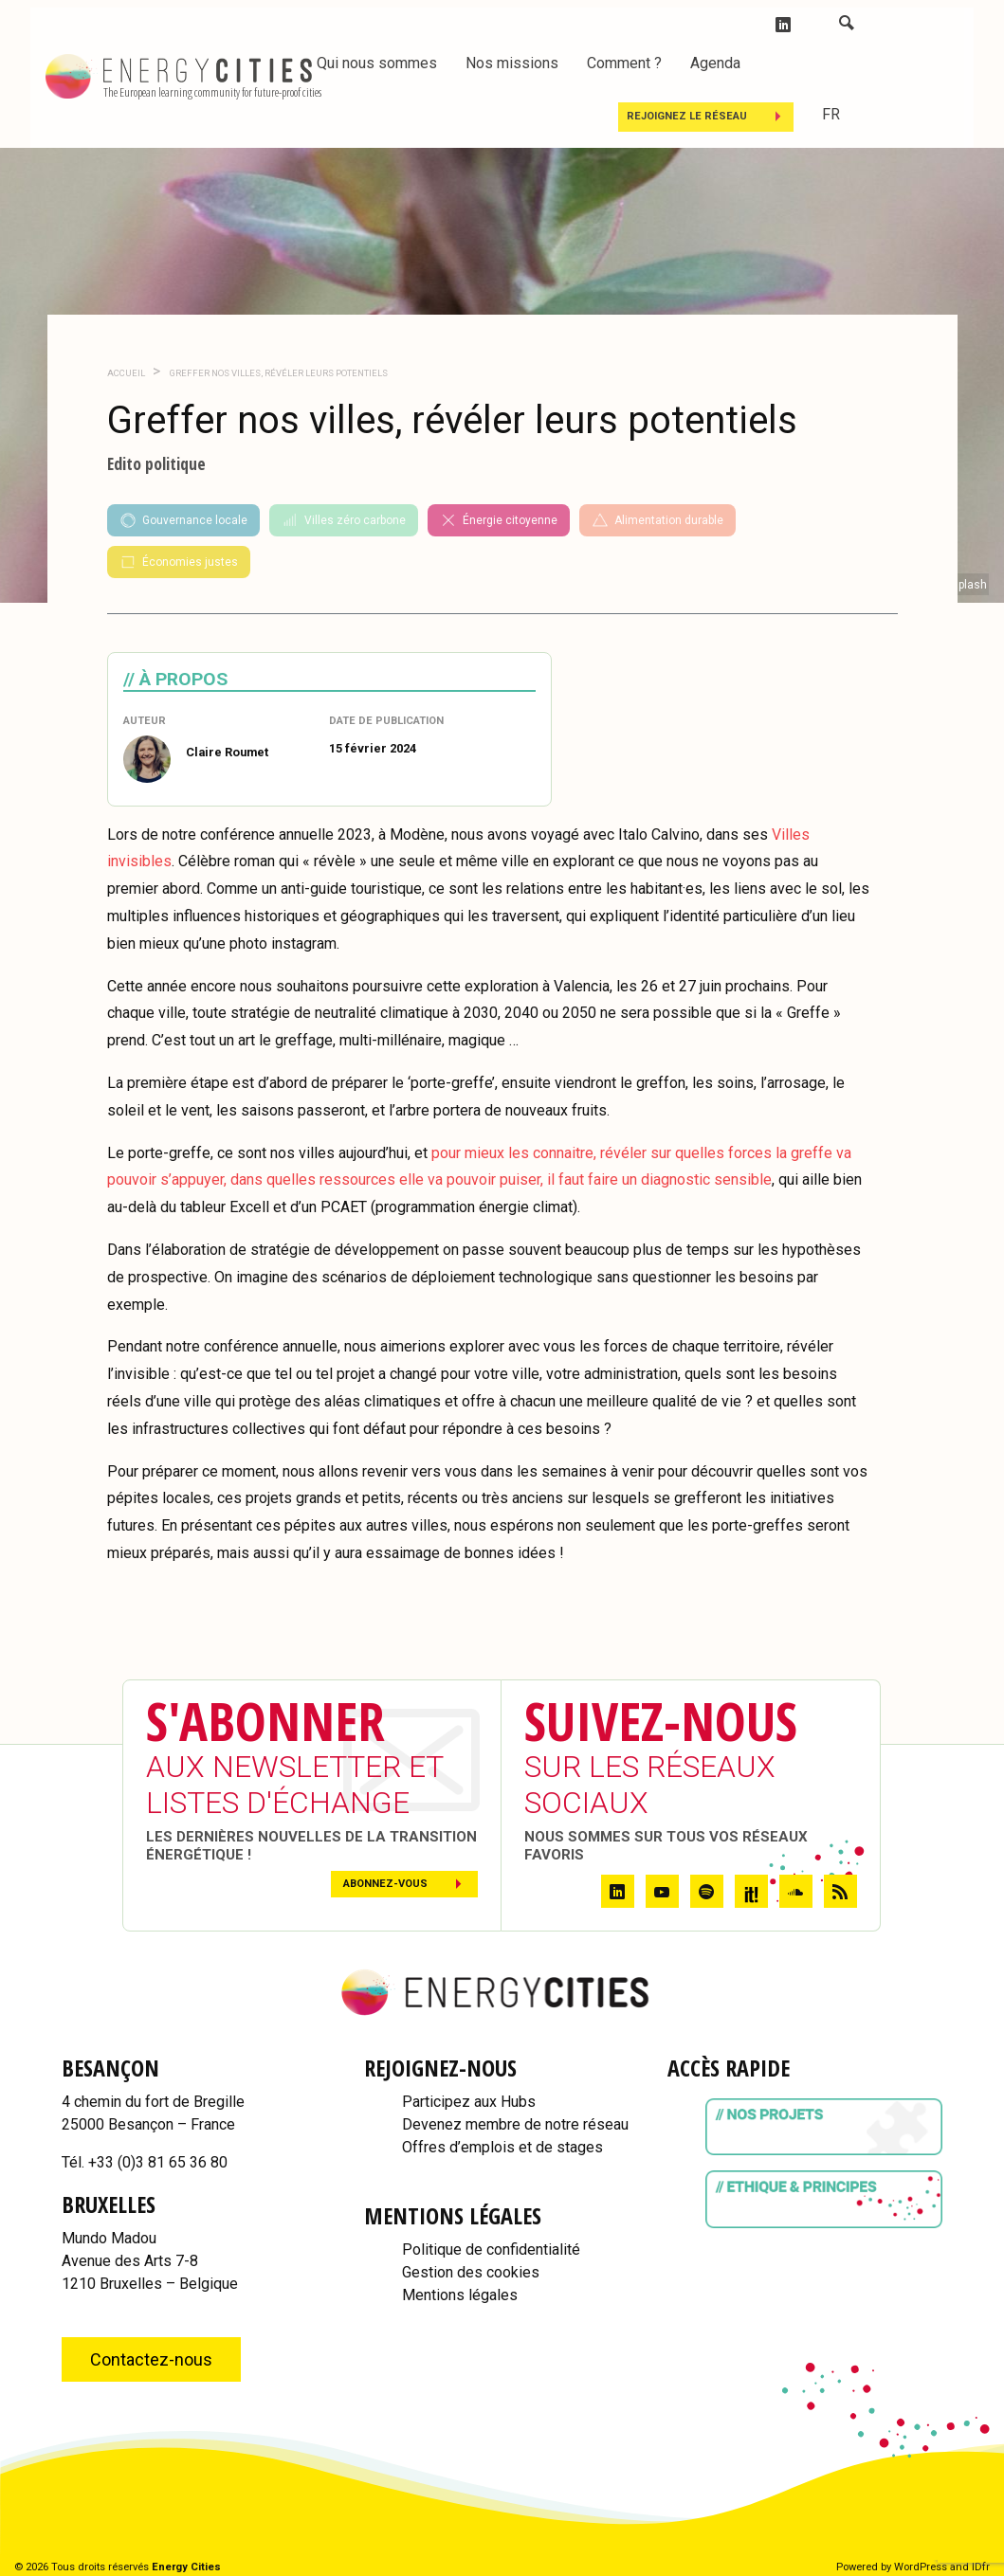 This screenshot has height=2576, width=1004. What do you see at coordinates (469, 2102) in the screenshot?
I see `Participez aux Hubs` at bounding box center [469, 2102].